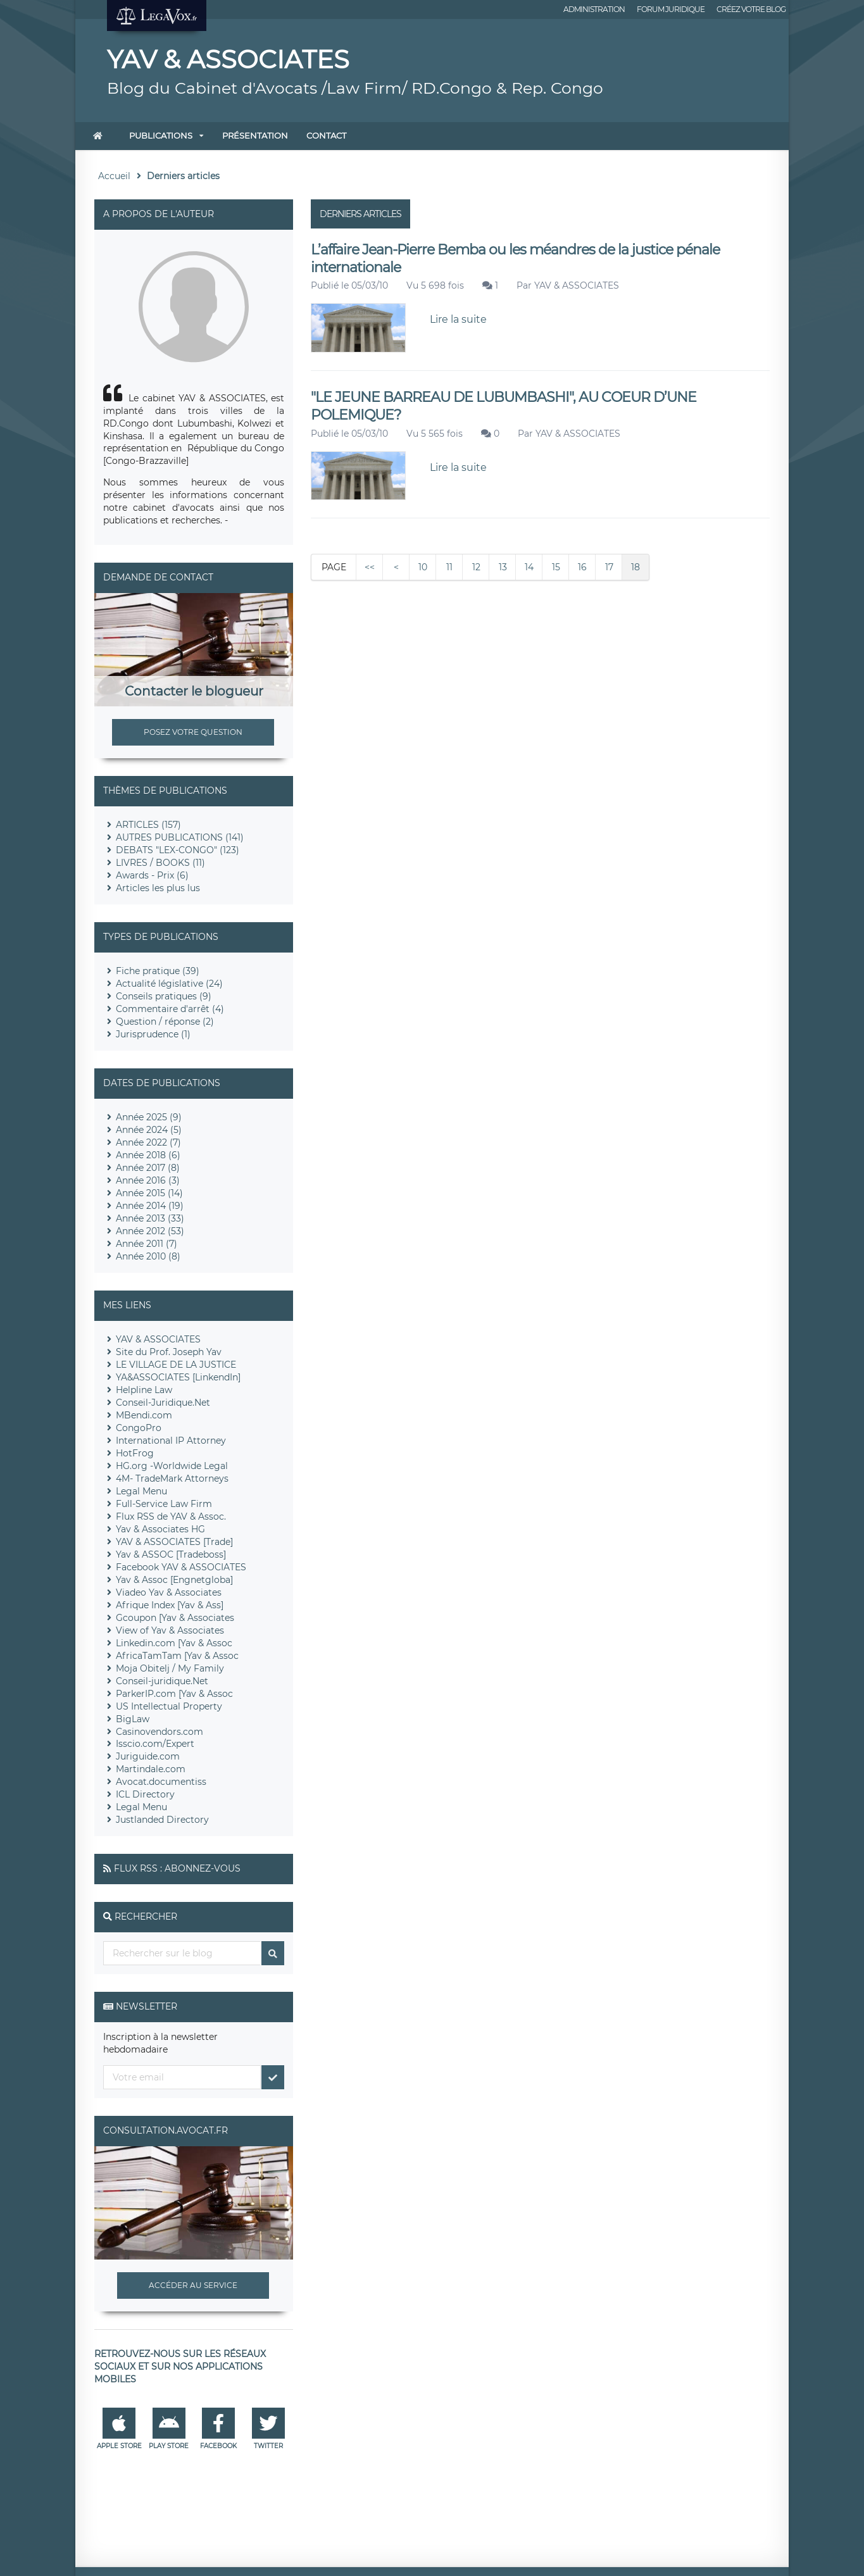 Image resolution: width=864 pixels, height=2576 pixels. What do you see at coordinates (145, 1794) in the screenshot?
I see `ICL Directory` at bounding box center [145, 1794].